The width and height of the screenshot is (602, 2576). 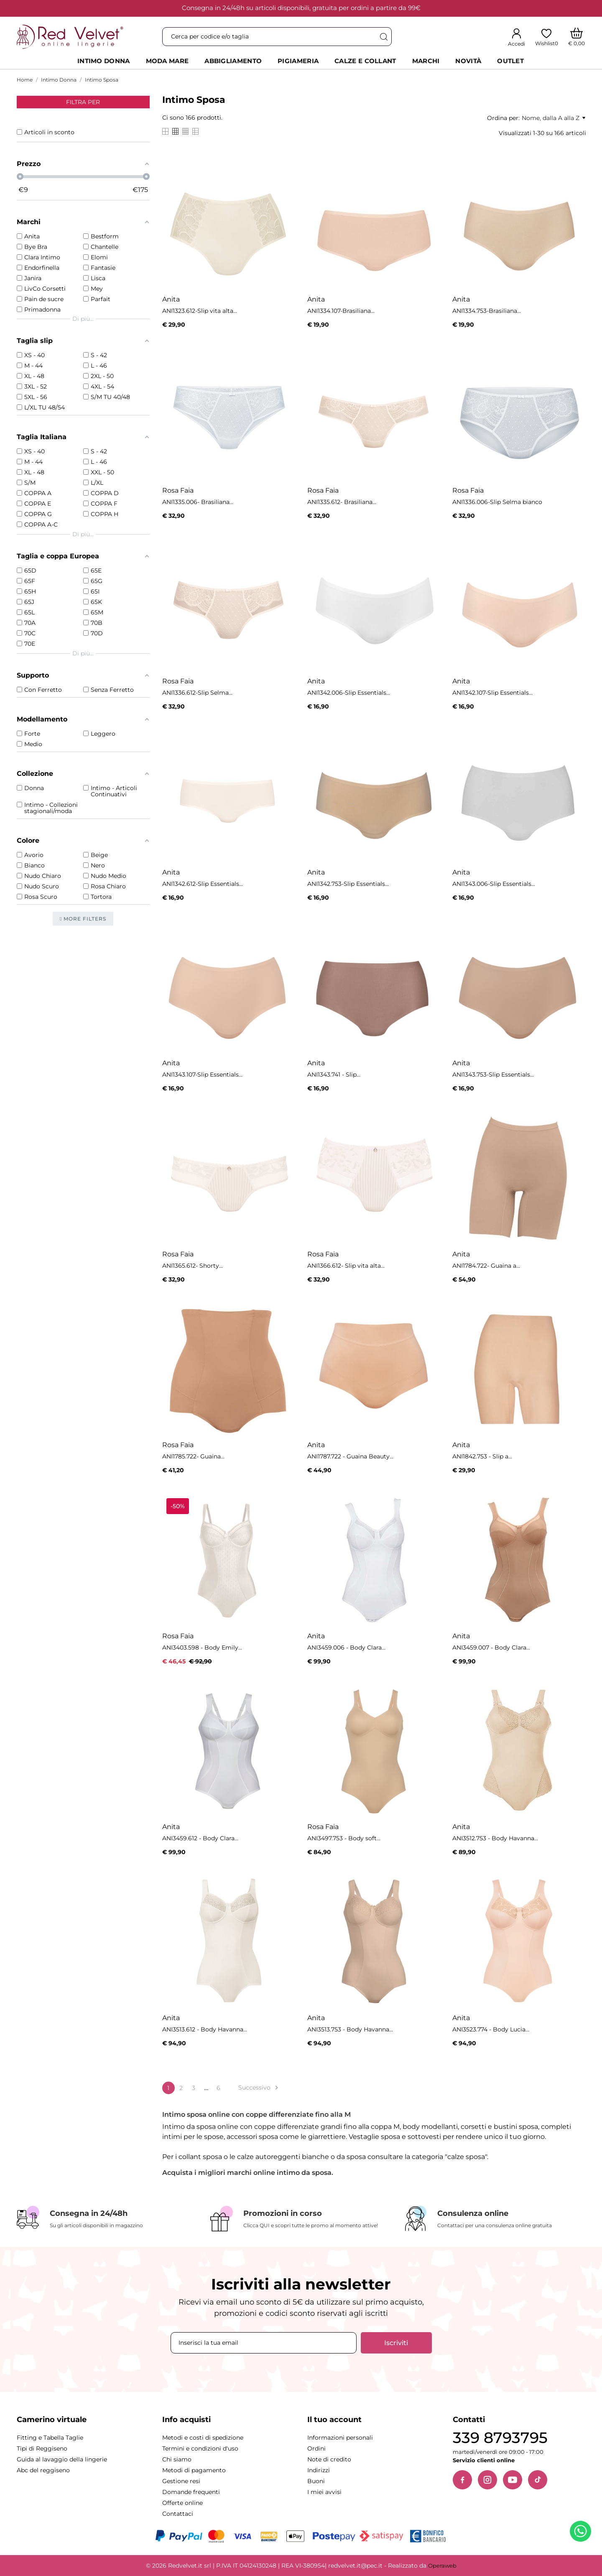 I want to click on Domande frequenti, so click(x=191, y=2492).